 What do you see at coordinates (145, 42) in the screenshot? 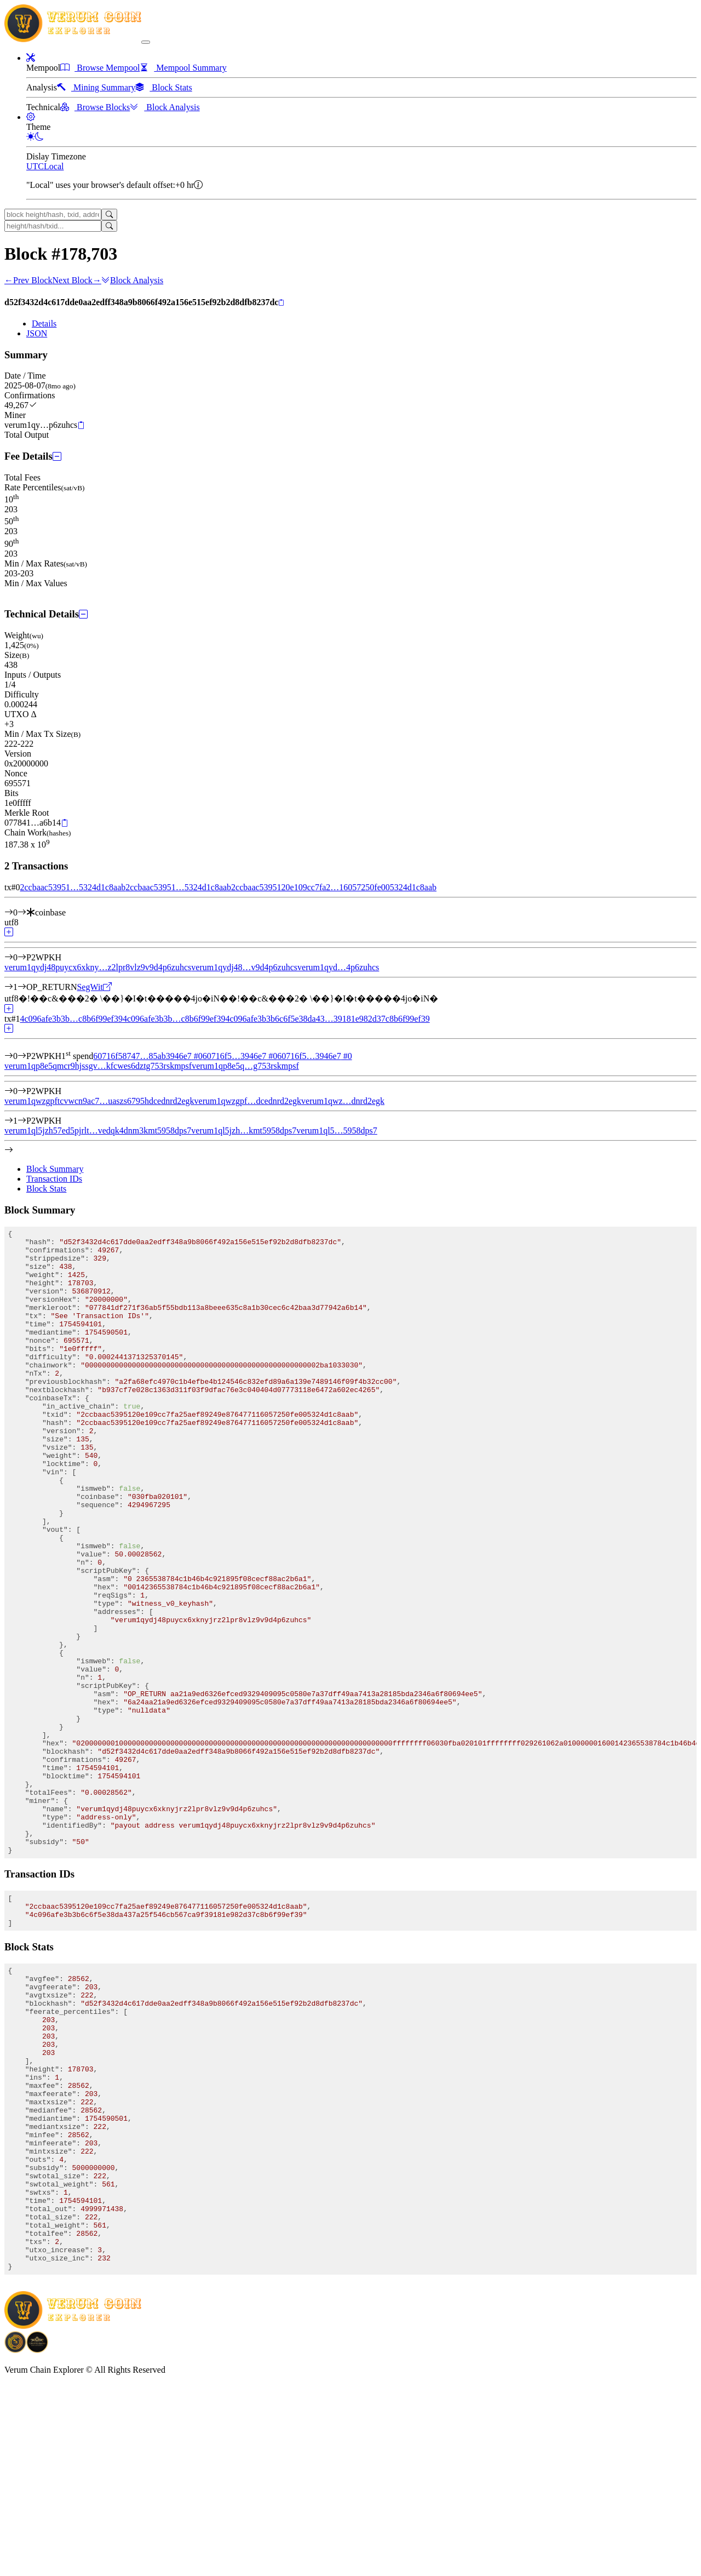
I see `[collapse navigation]` at bounding box center [145, 42].